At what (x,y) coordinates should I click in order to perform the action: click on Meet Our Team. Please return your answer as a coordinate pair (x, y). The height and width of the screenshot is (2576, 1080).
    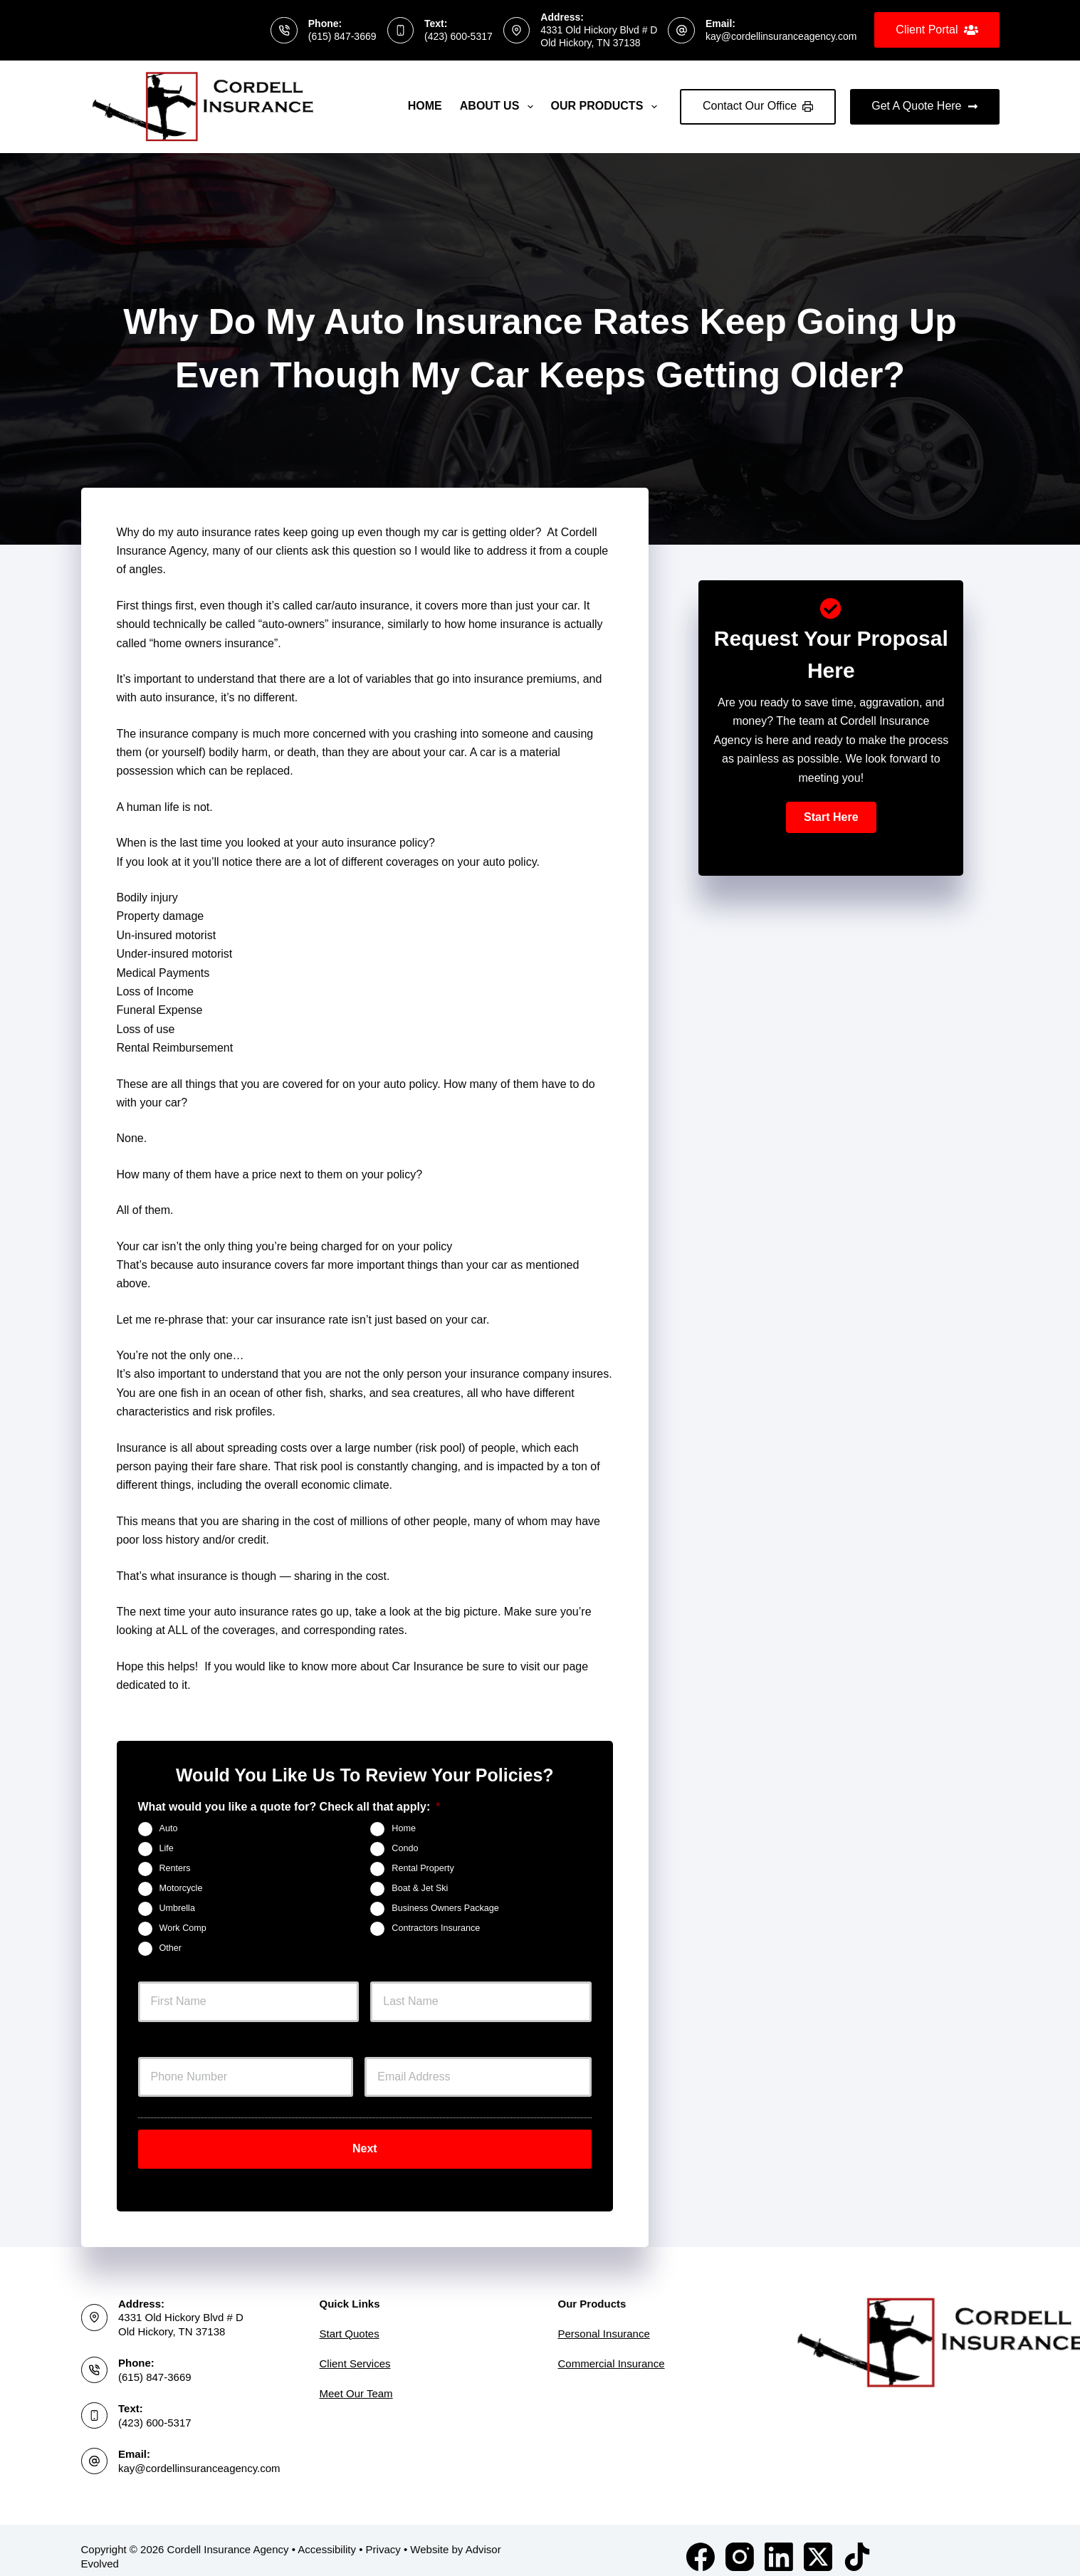
    Looking at the image, I should click on (356, 2381).